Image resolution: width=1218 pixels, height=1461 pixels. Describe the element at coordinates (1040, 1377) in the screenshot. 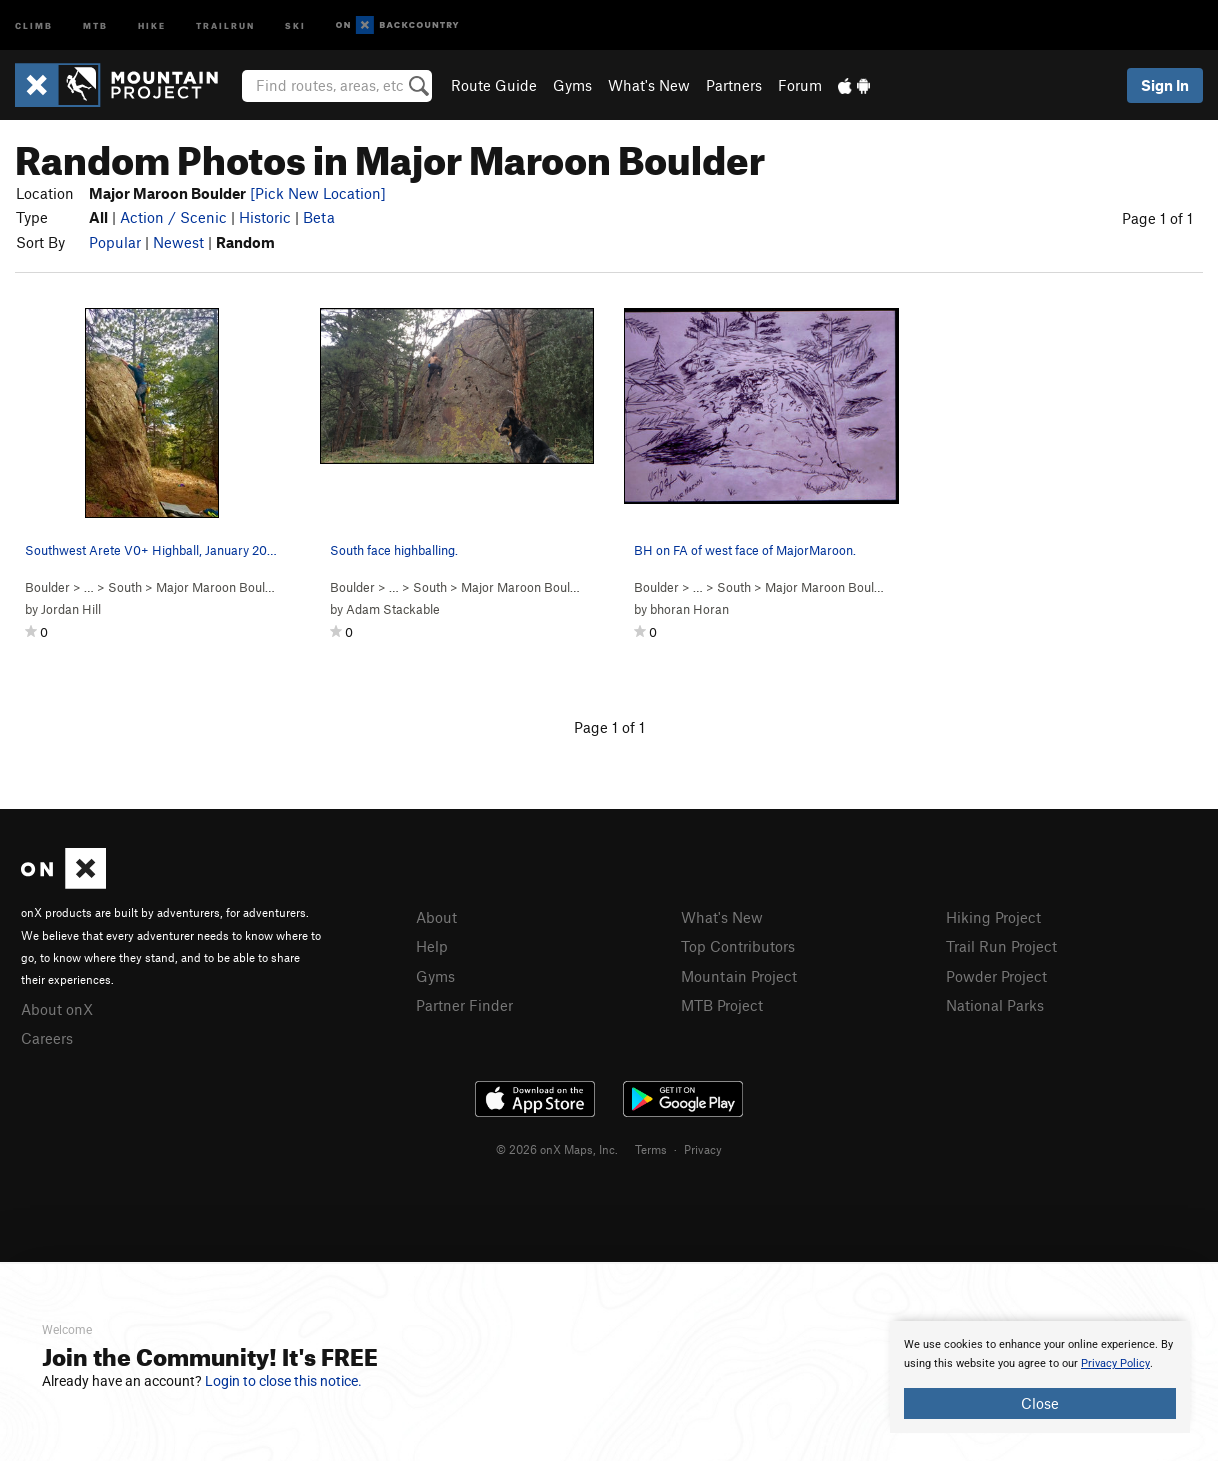

I see `[document]` at that location.